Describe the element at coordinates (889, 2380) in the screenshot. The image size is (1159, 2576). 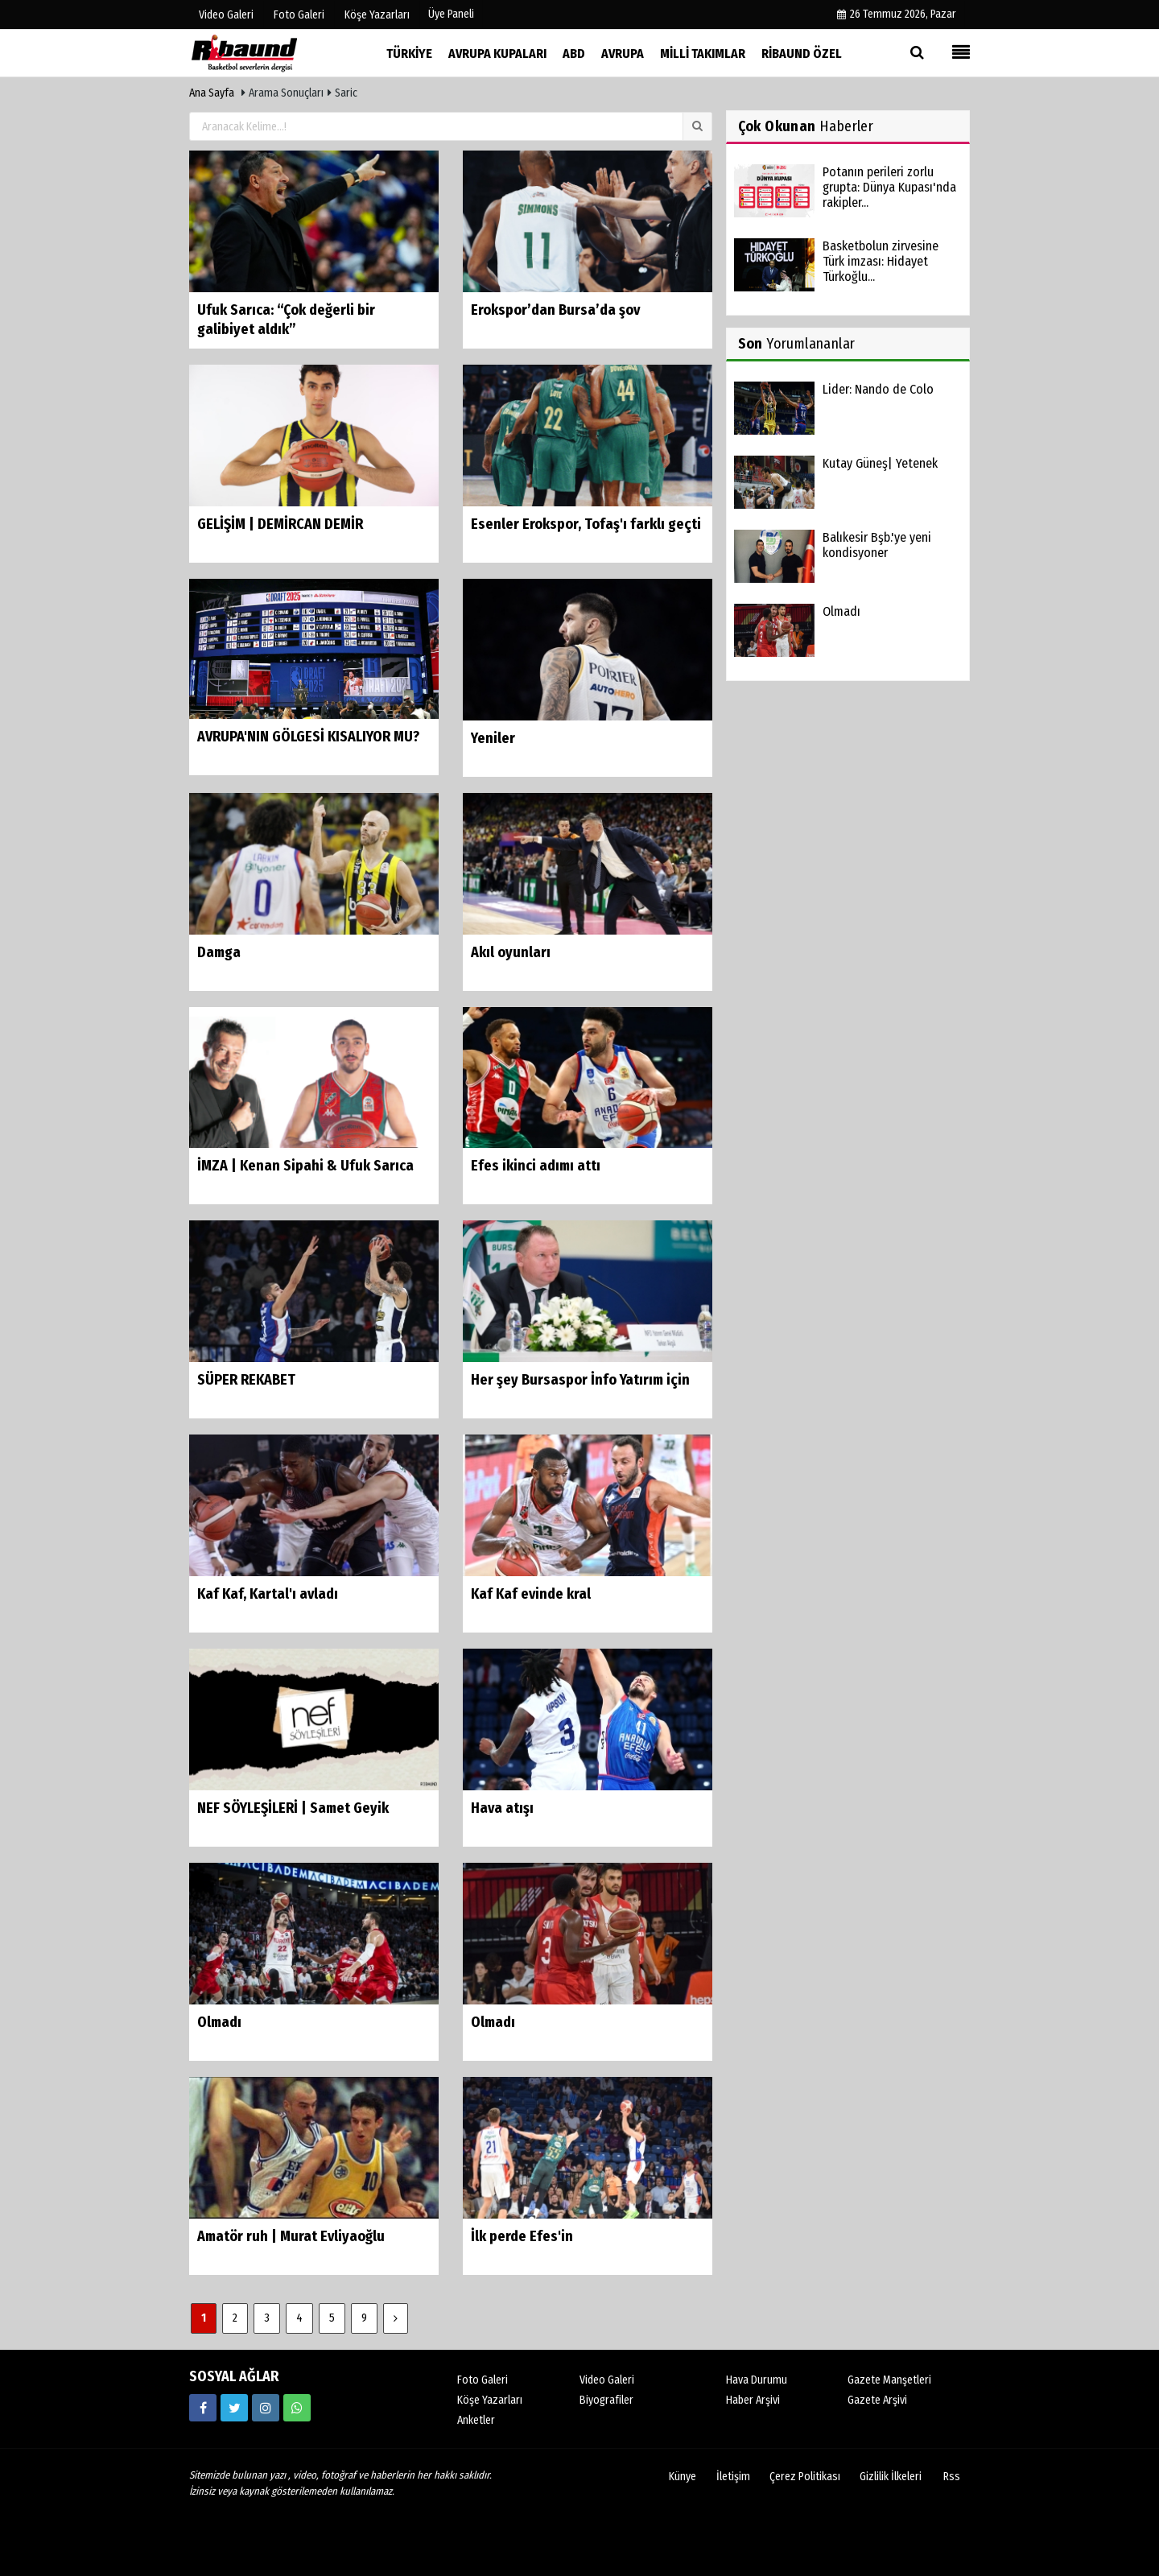
I see `Gazete Manşetleri` at that location.